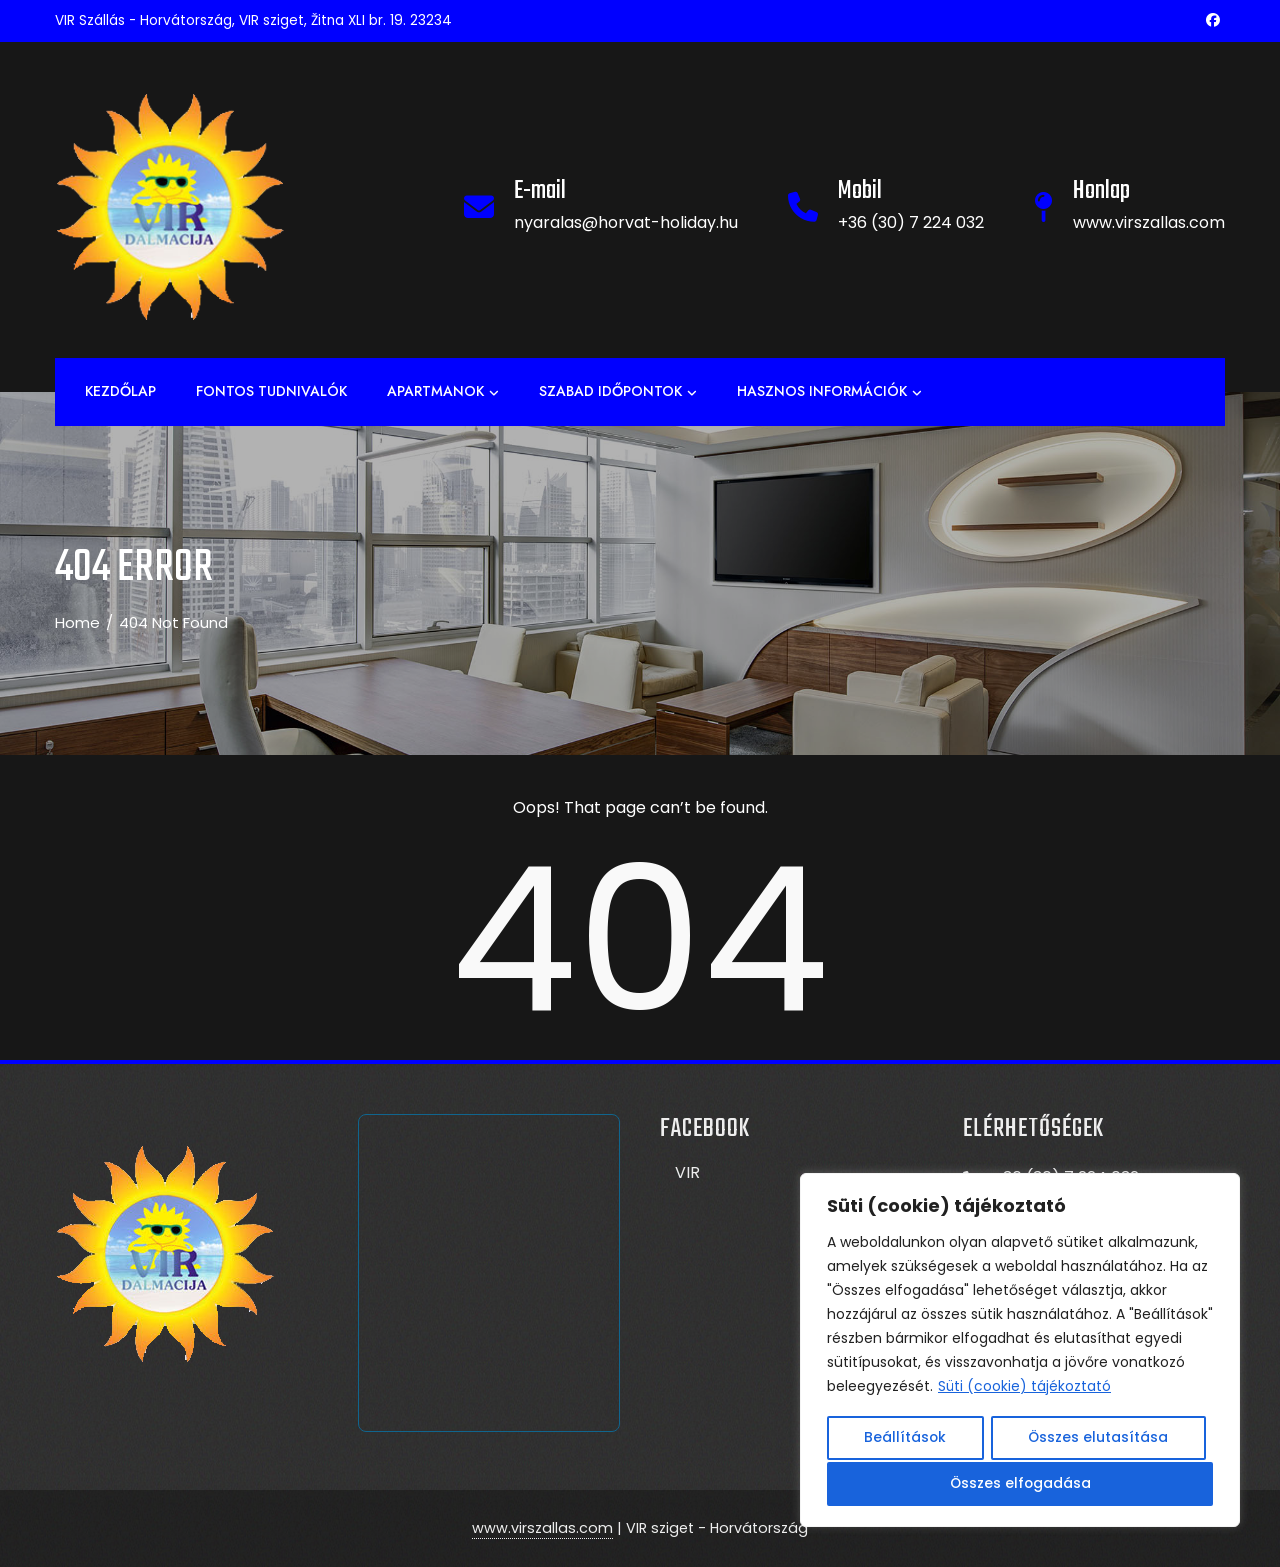  What do you see at coordinates (1020, 1352) in the screenshot?
I see `[region]` at bounding box center [1020, 1352].